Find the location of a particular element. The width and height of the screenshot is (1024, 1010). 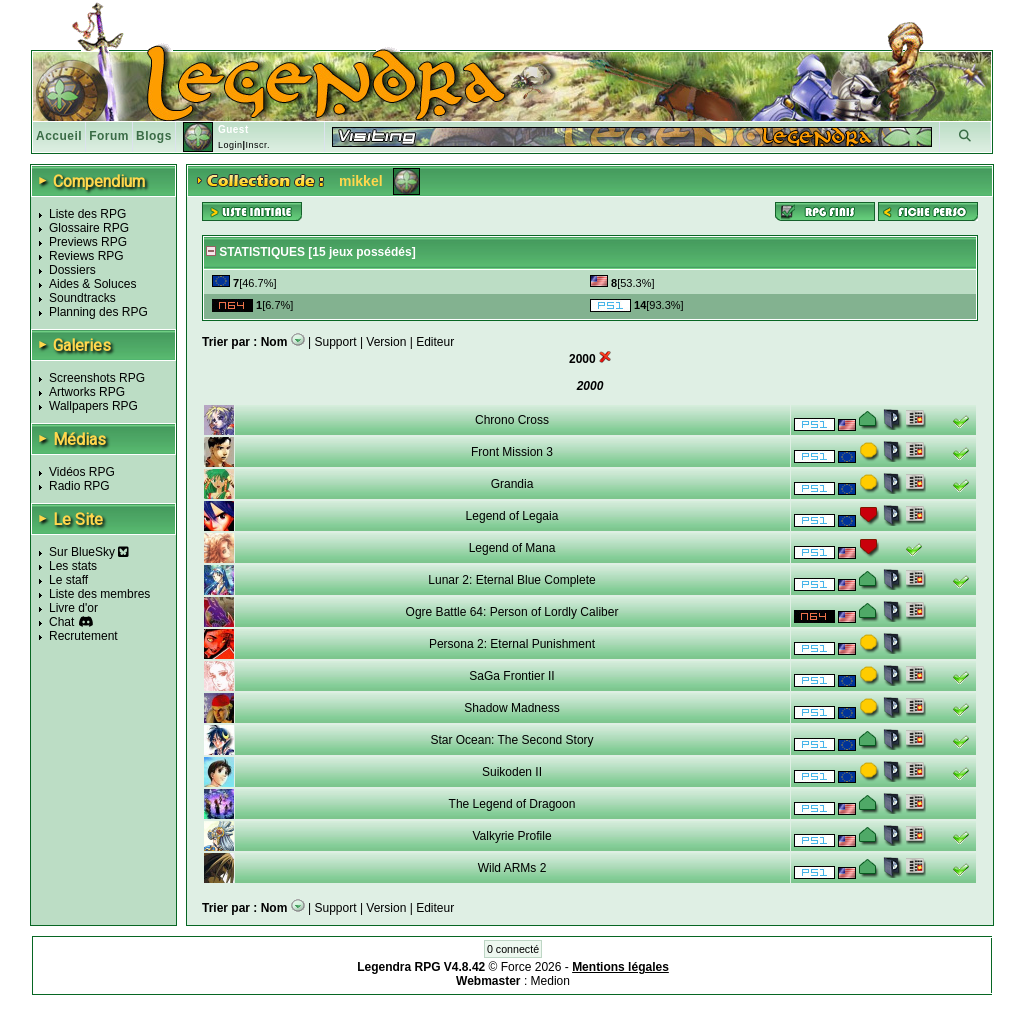

Chrono Cross is located at coordinates (512, 420).